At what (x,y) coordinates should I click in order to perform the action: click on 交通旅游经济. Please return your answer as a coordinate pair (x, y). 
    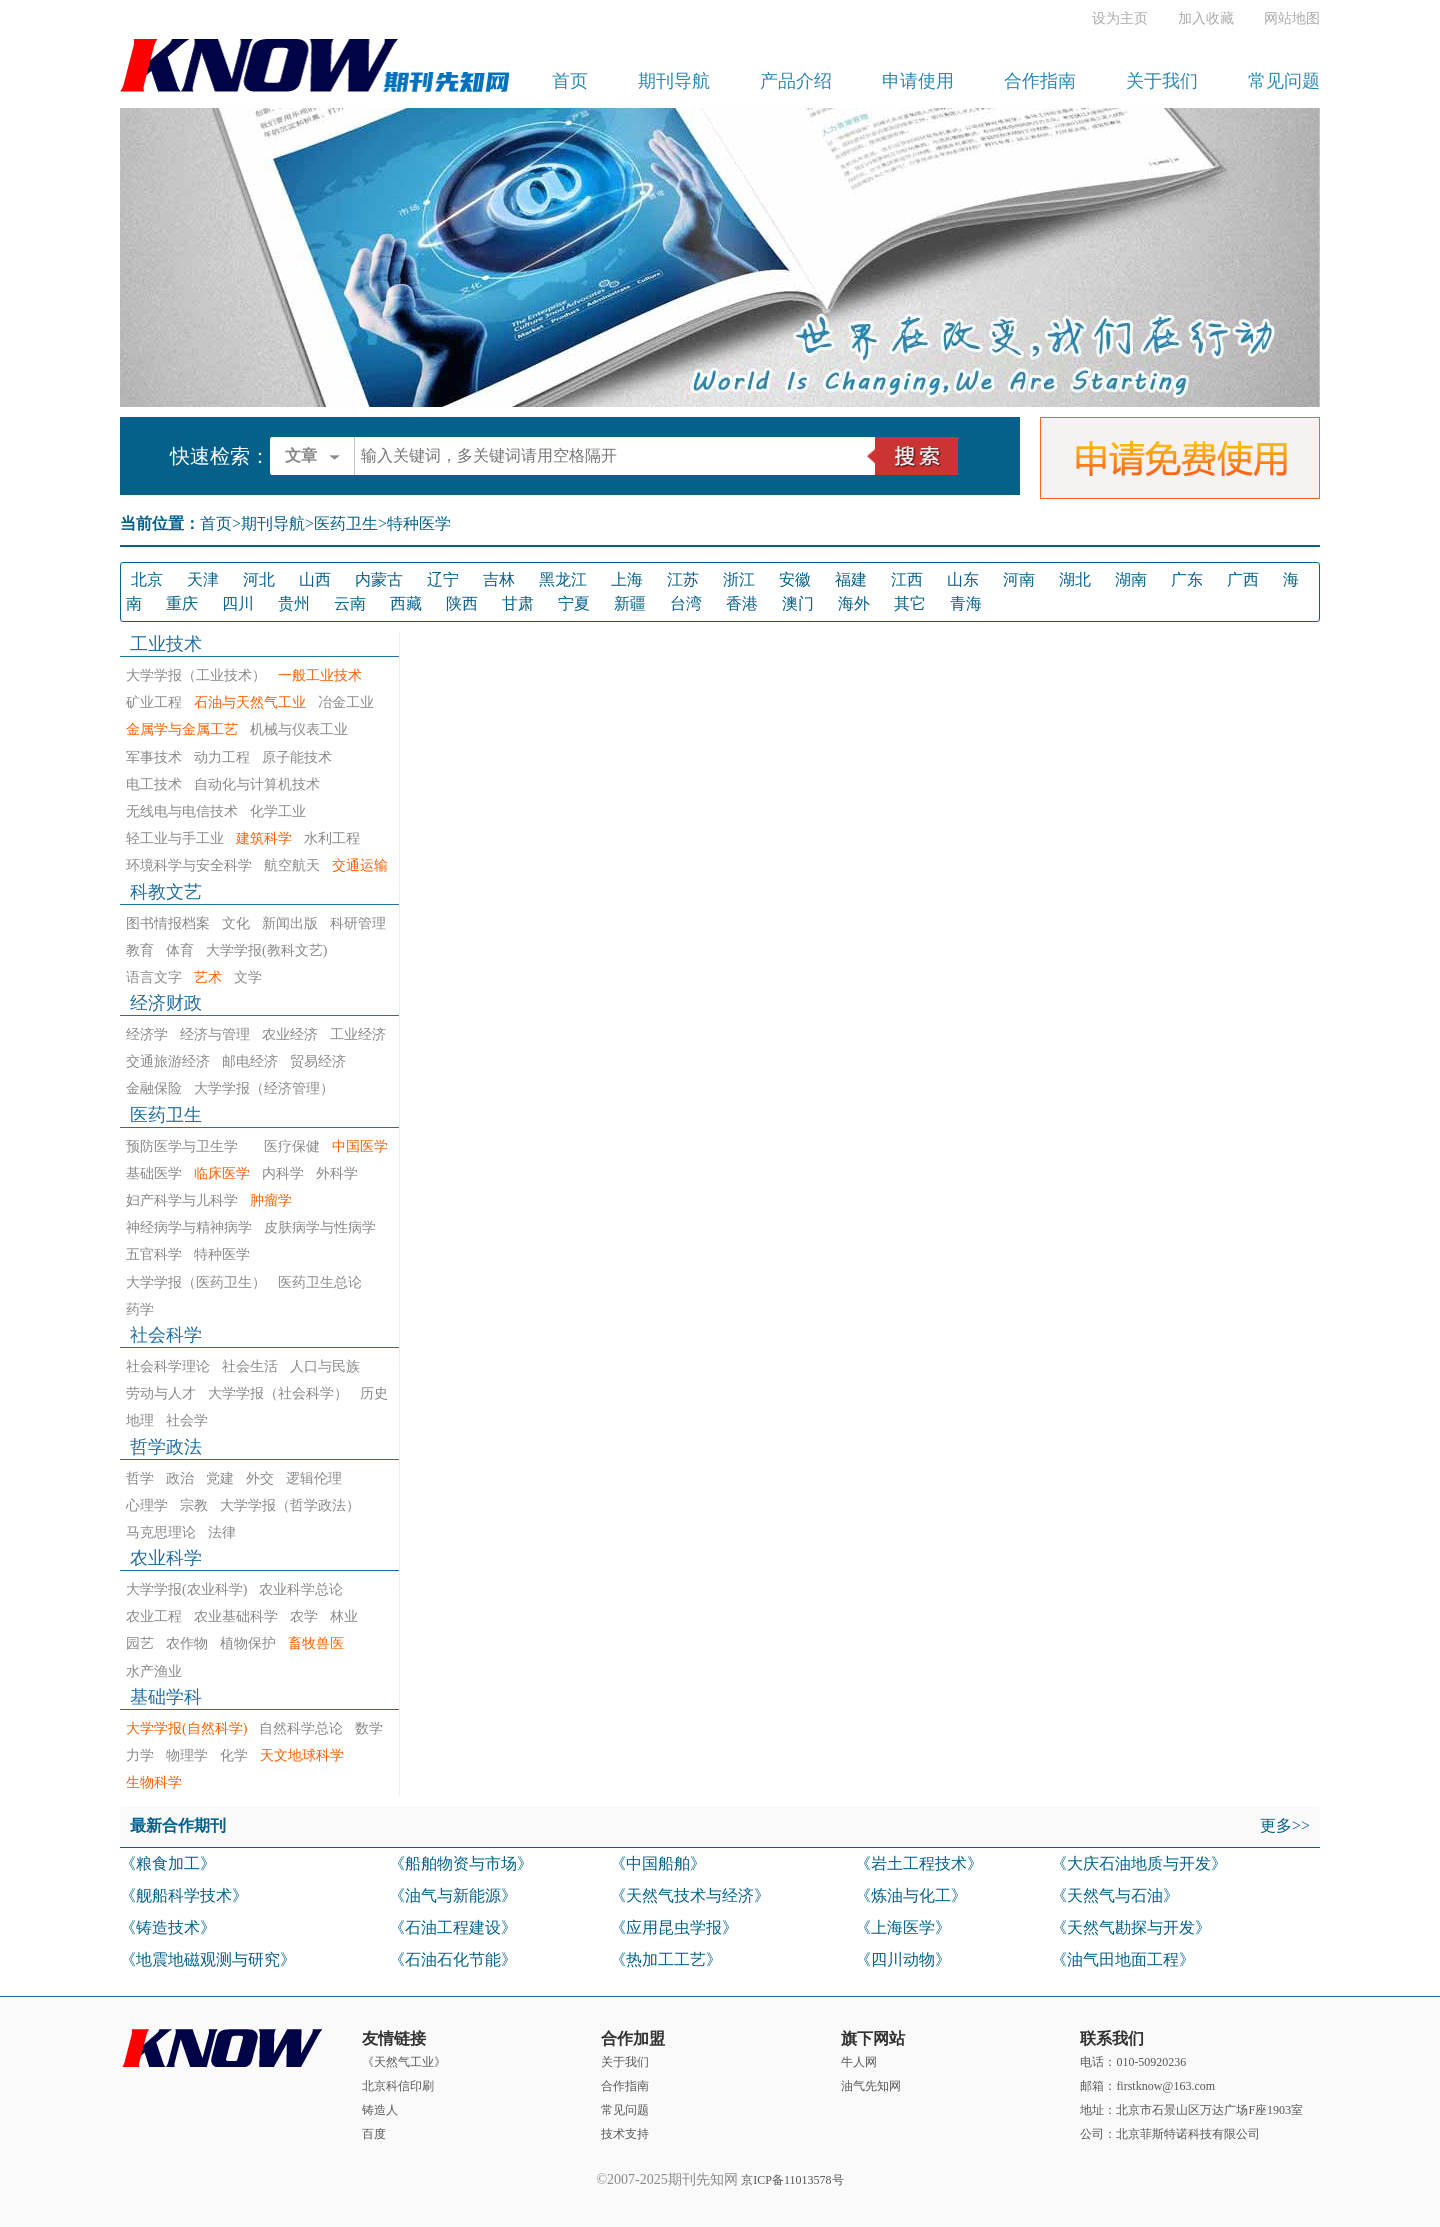
    Looking at the image, I should click on (168, 1061).